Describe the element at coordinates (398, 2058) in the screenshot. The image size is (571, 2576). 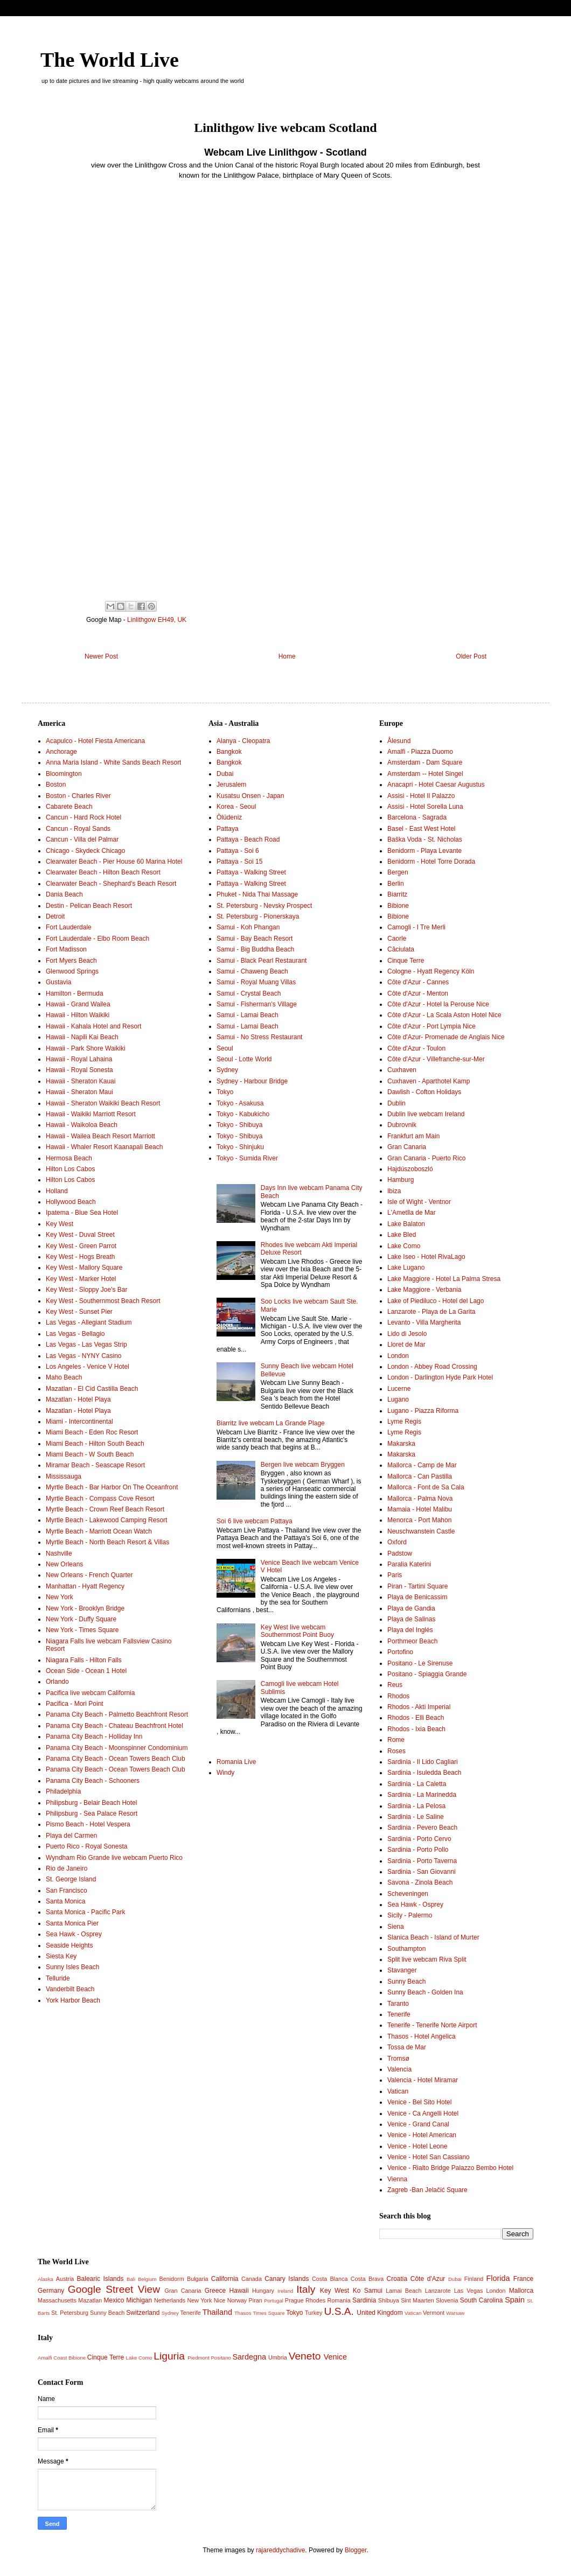
I see `Tromsø` at that location.